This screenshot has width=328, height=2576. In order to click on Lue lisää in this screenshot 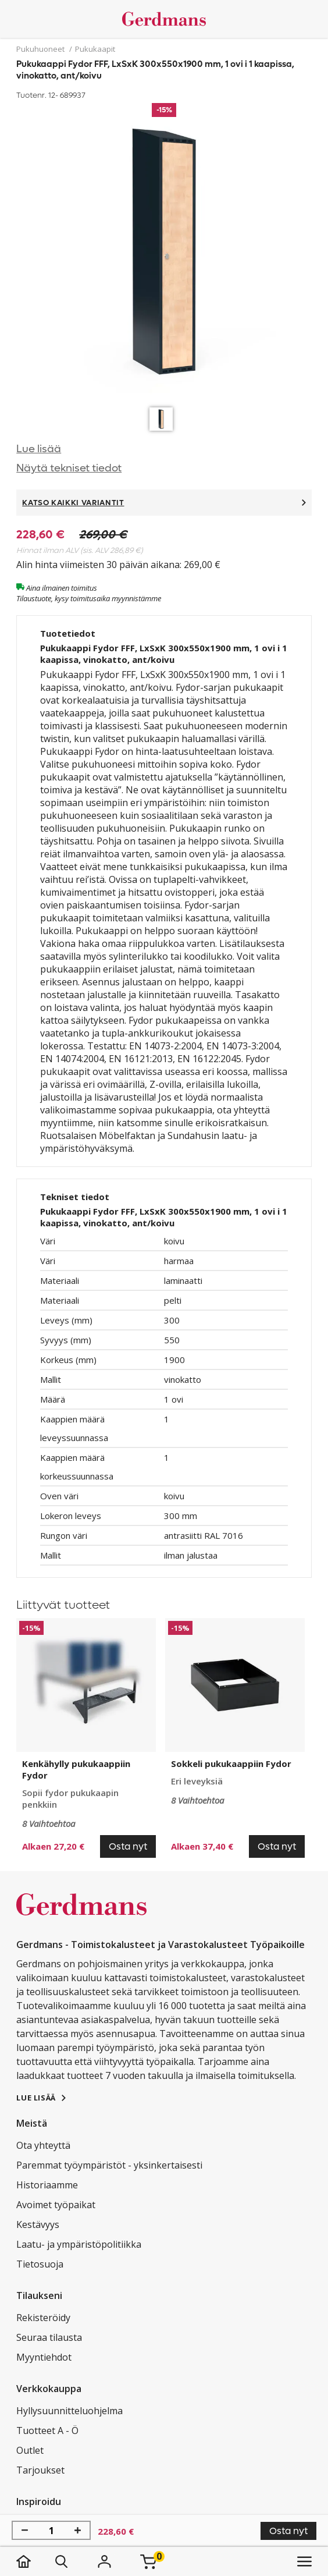, I will do `click(38, 449)`.